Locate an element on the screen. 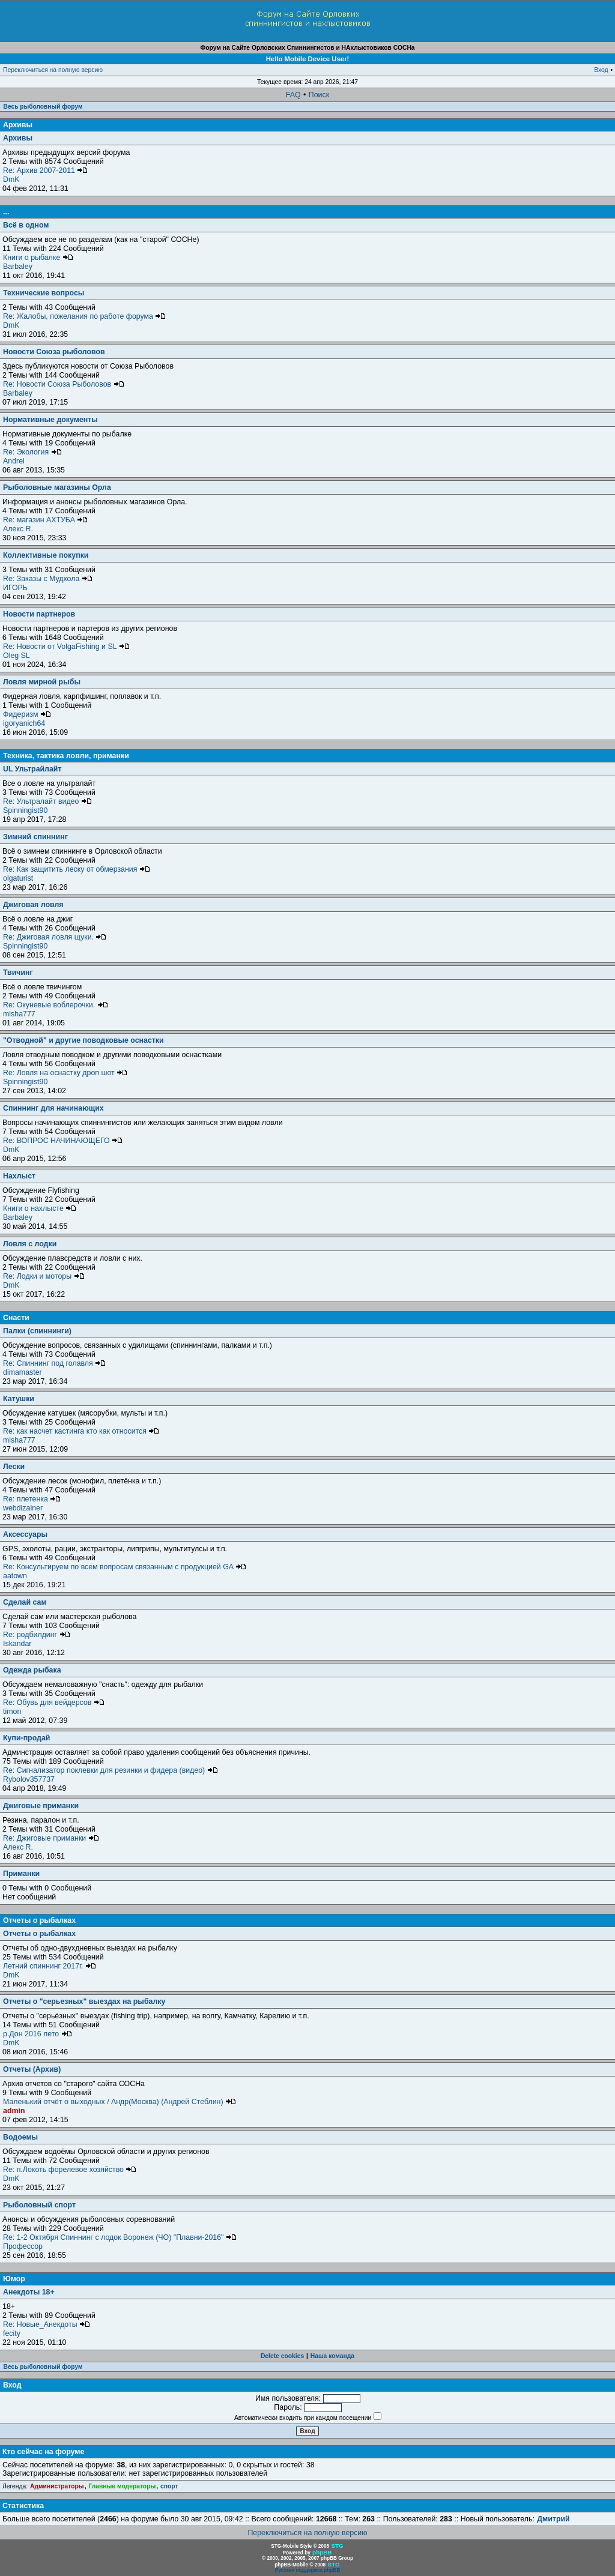 The image size is (615, 2576). aatown is located at coordinates (15, 1576).